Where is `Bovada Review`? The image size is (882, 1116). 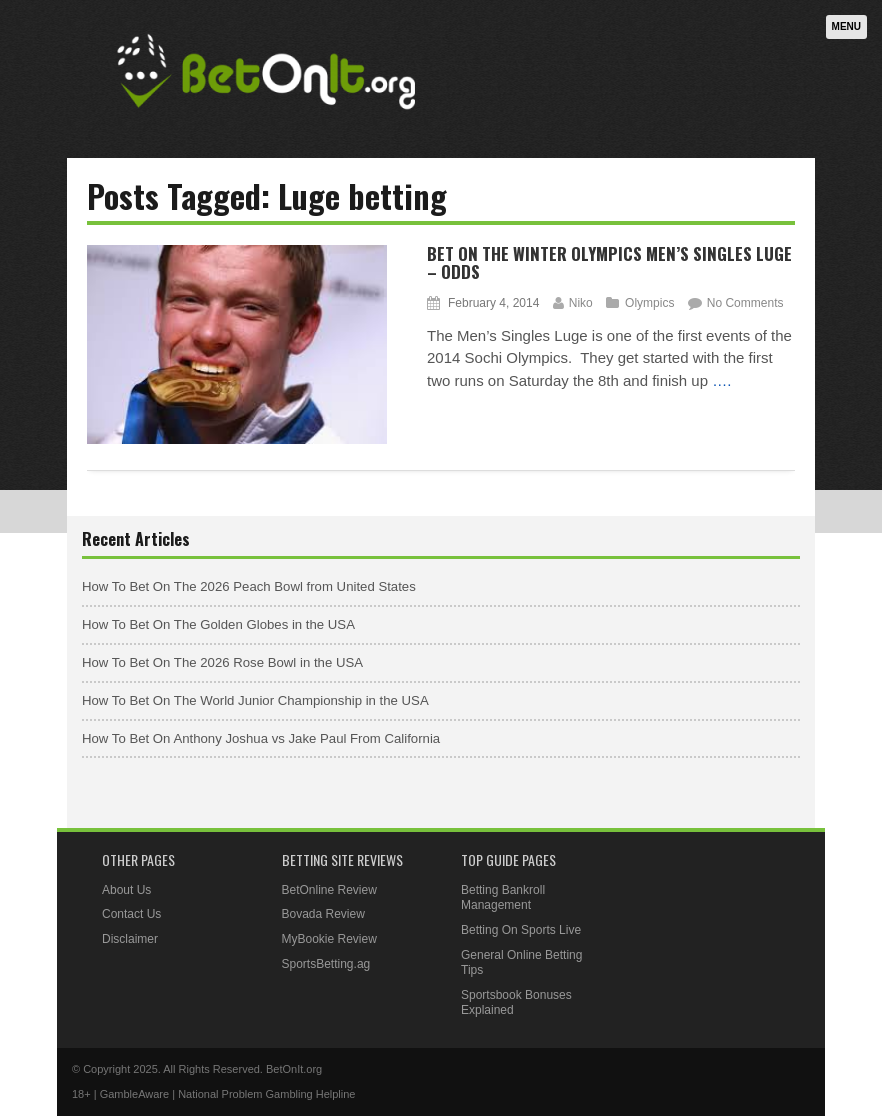 Bovada Review is located at coordinates (323, 914).